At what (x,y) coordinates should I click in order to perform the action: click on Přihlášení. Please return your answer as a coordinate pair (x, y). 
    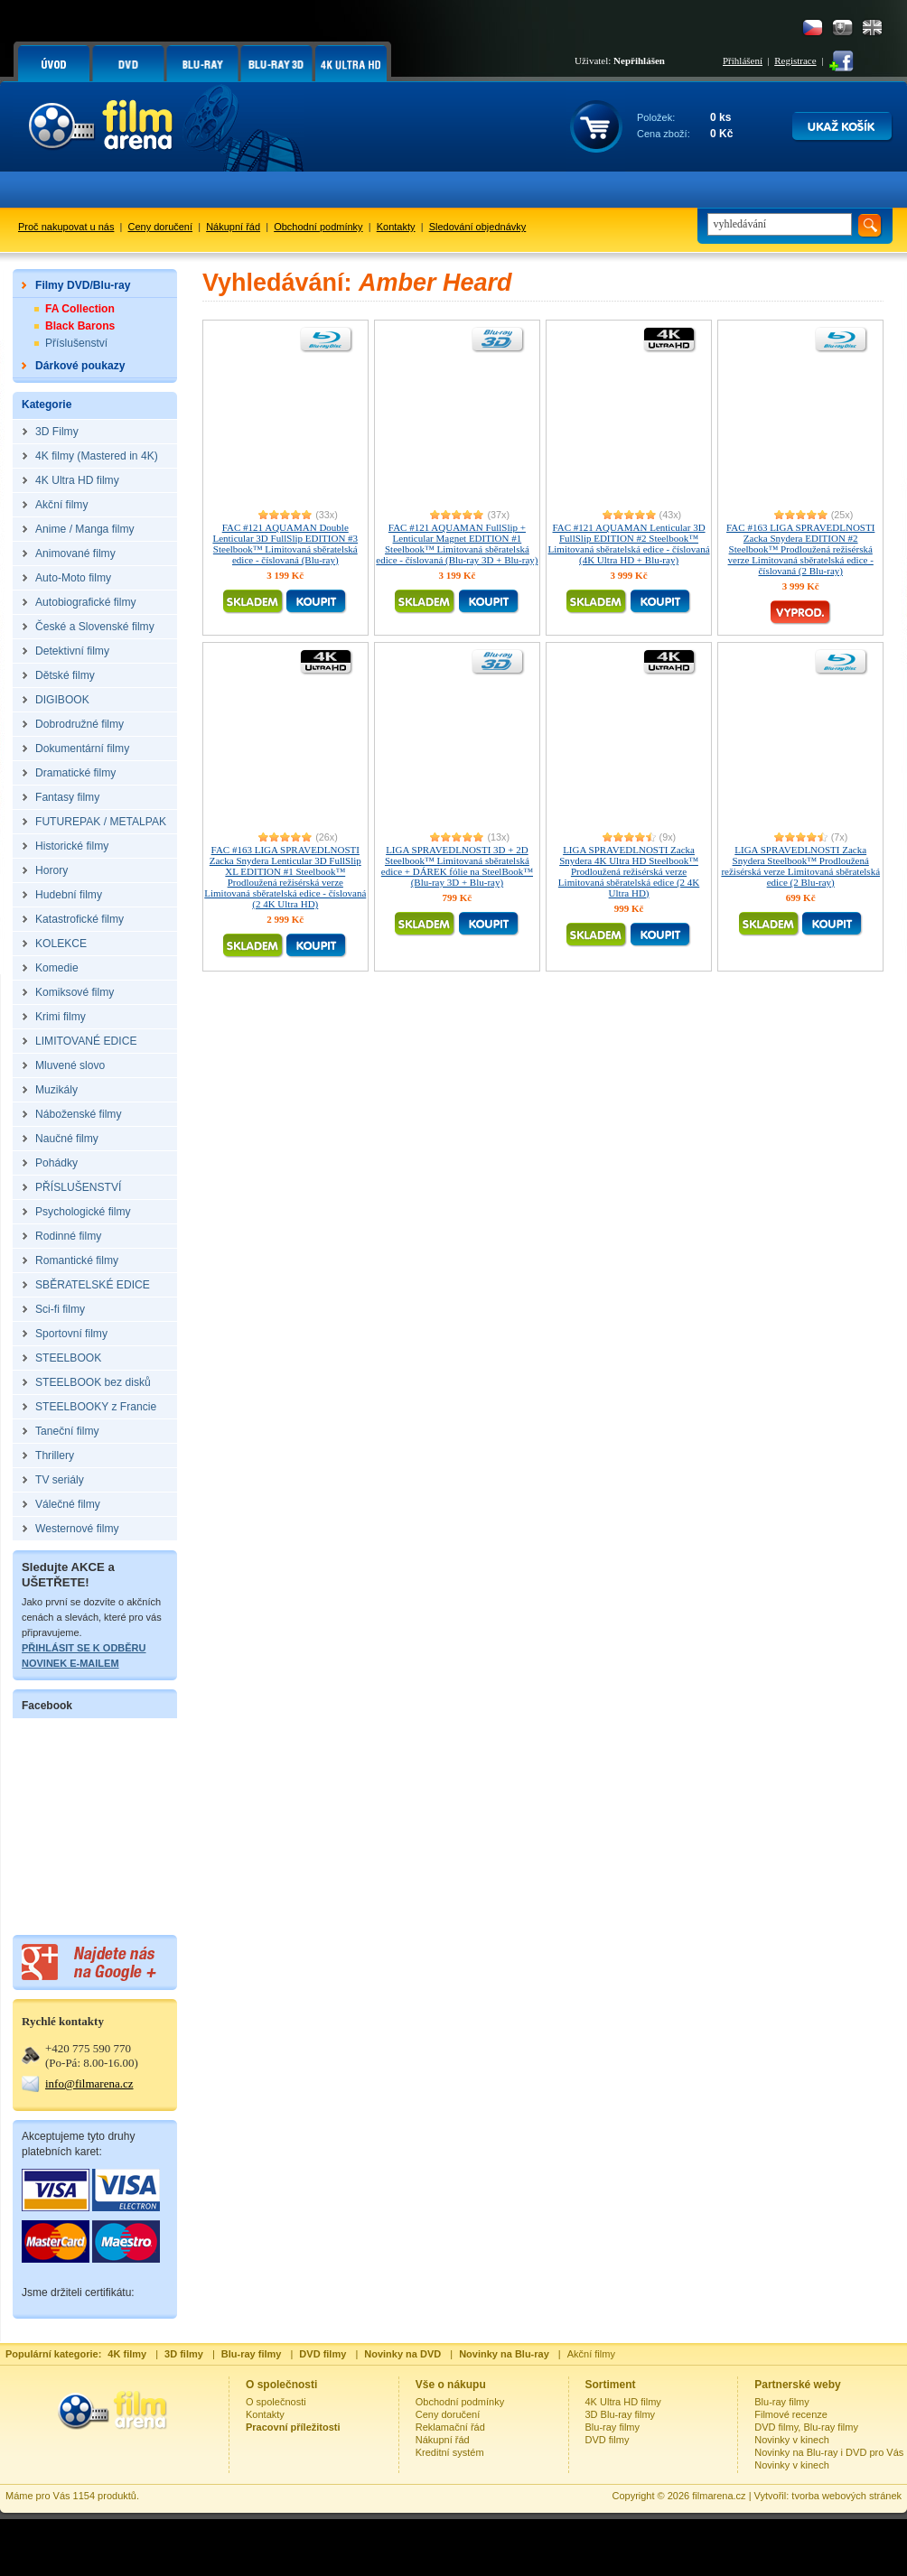
    Looking at the image, I should click on (742, 60).